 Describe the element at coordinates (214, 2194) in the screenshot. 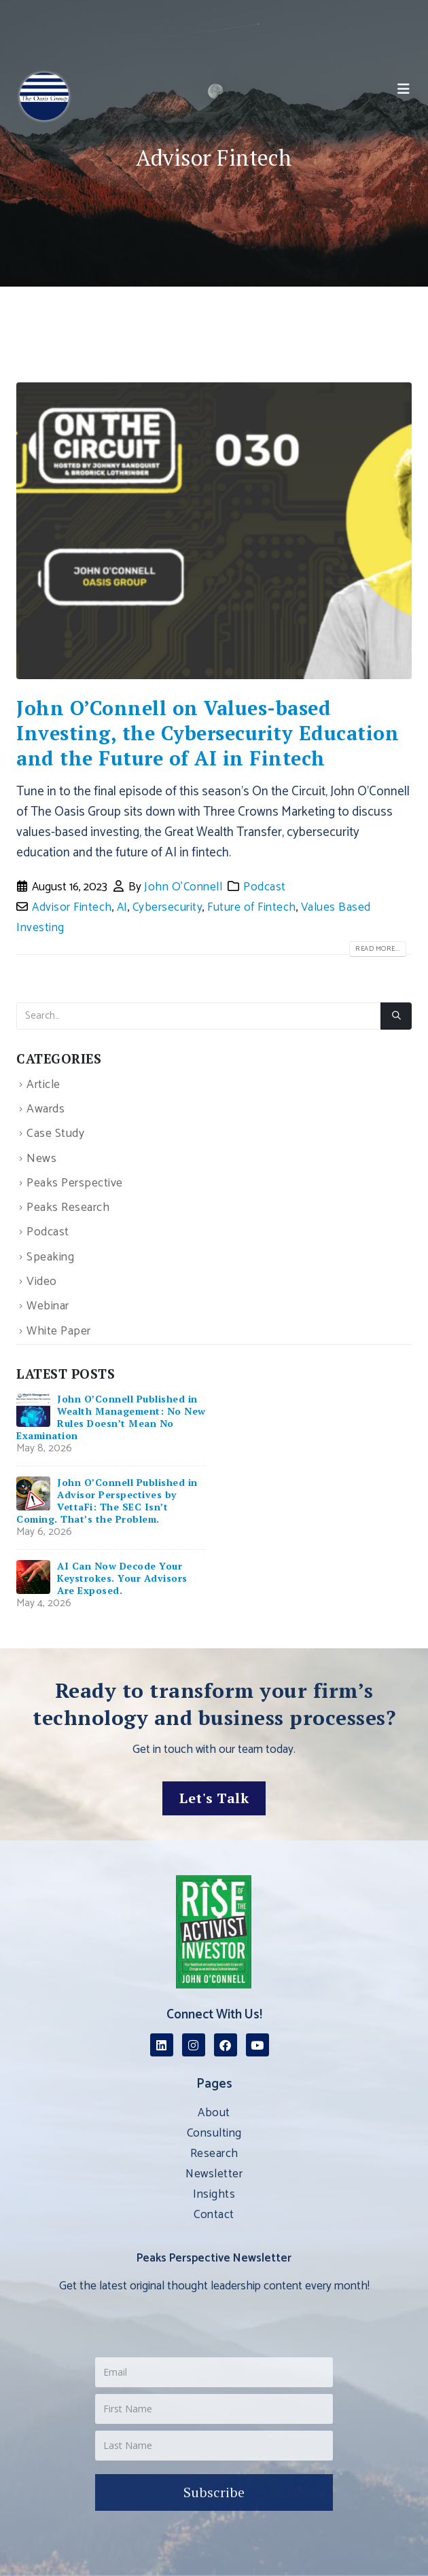

I see `Insights` at that location.